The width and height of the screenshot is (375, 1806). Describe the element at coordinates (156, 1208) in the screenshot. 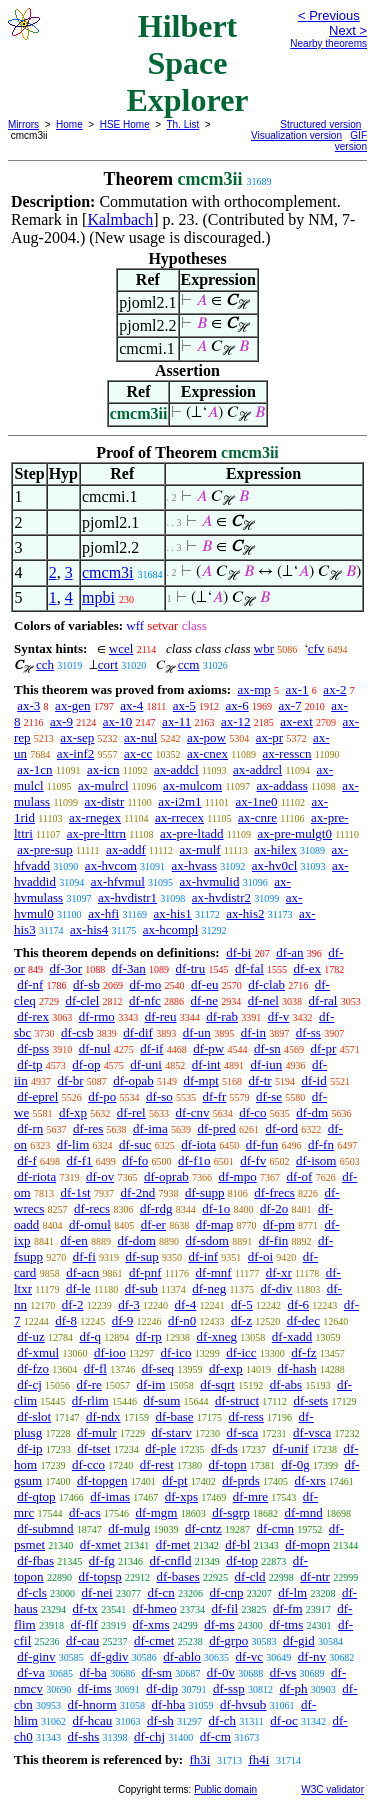

I see `df-rdg` at that location.